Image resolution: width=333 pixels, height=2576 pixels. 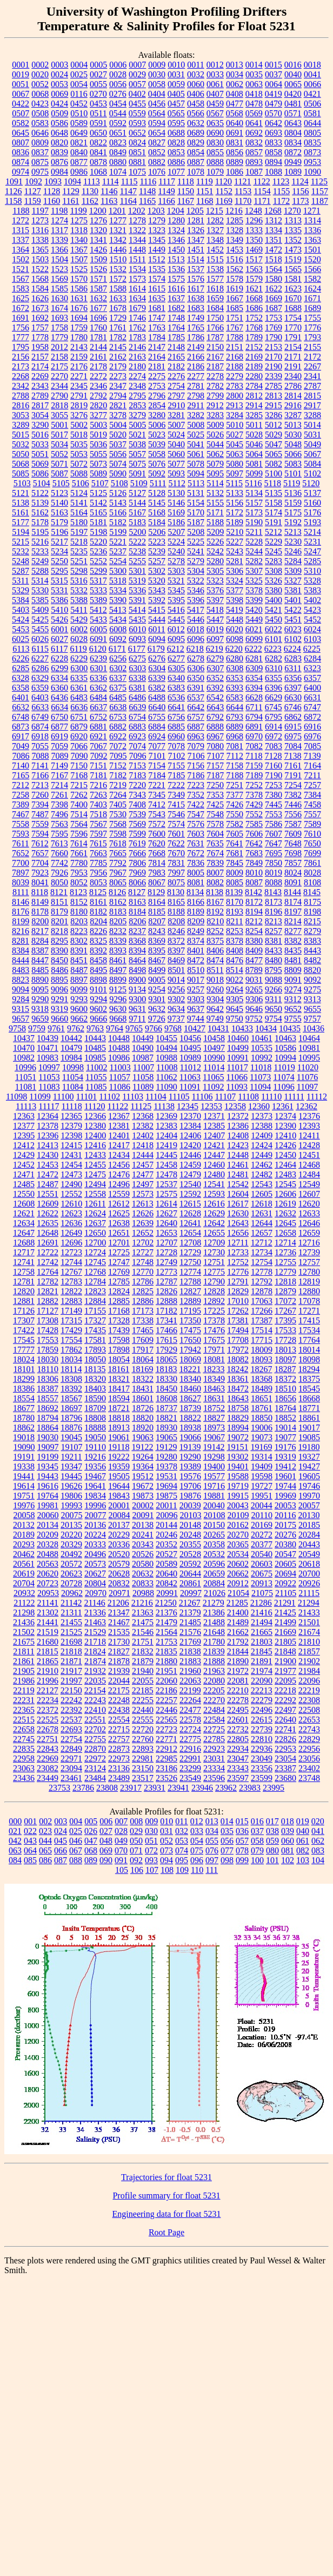 What do you see at coordinates (143, 1700) in the screenshot?
I see `22255` at bounding box center [143, 1700].